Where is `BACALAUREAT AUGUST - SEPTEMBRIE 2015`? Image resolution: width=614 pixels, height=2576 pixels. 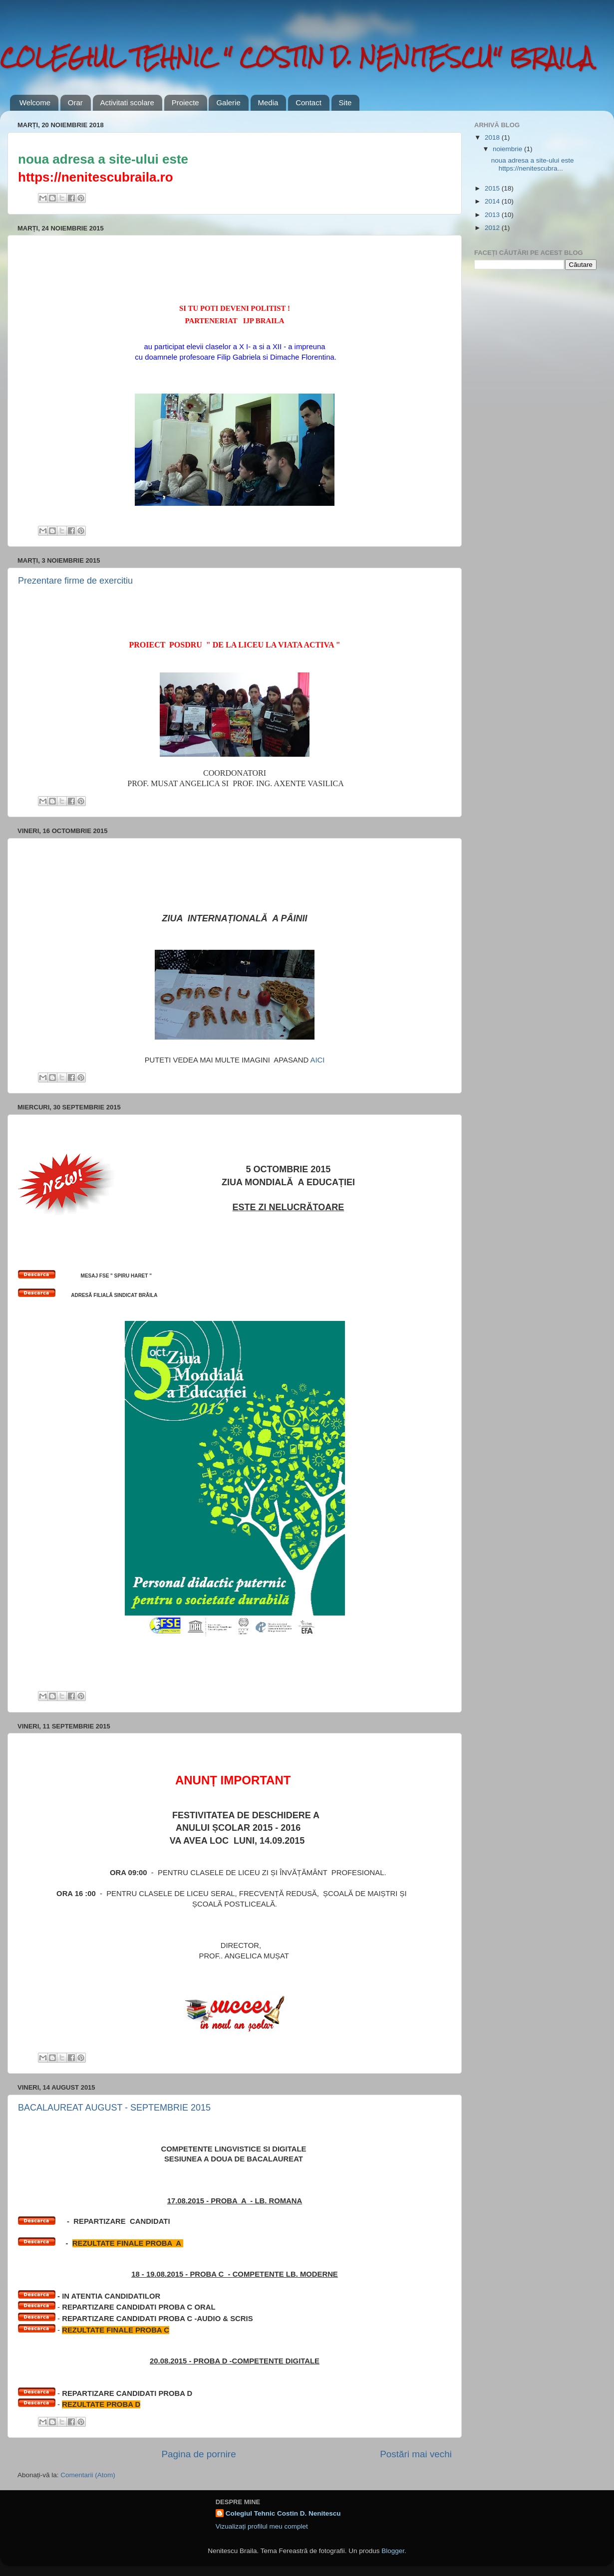 BACALAUREAT AUGUST - SEPTEMBRIE 2015 is located at coordinates (114, 2108).